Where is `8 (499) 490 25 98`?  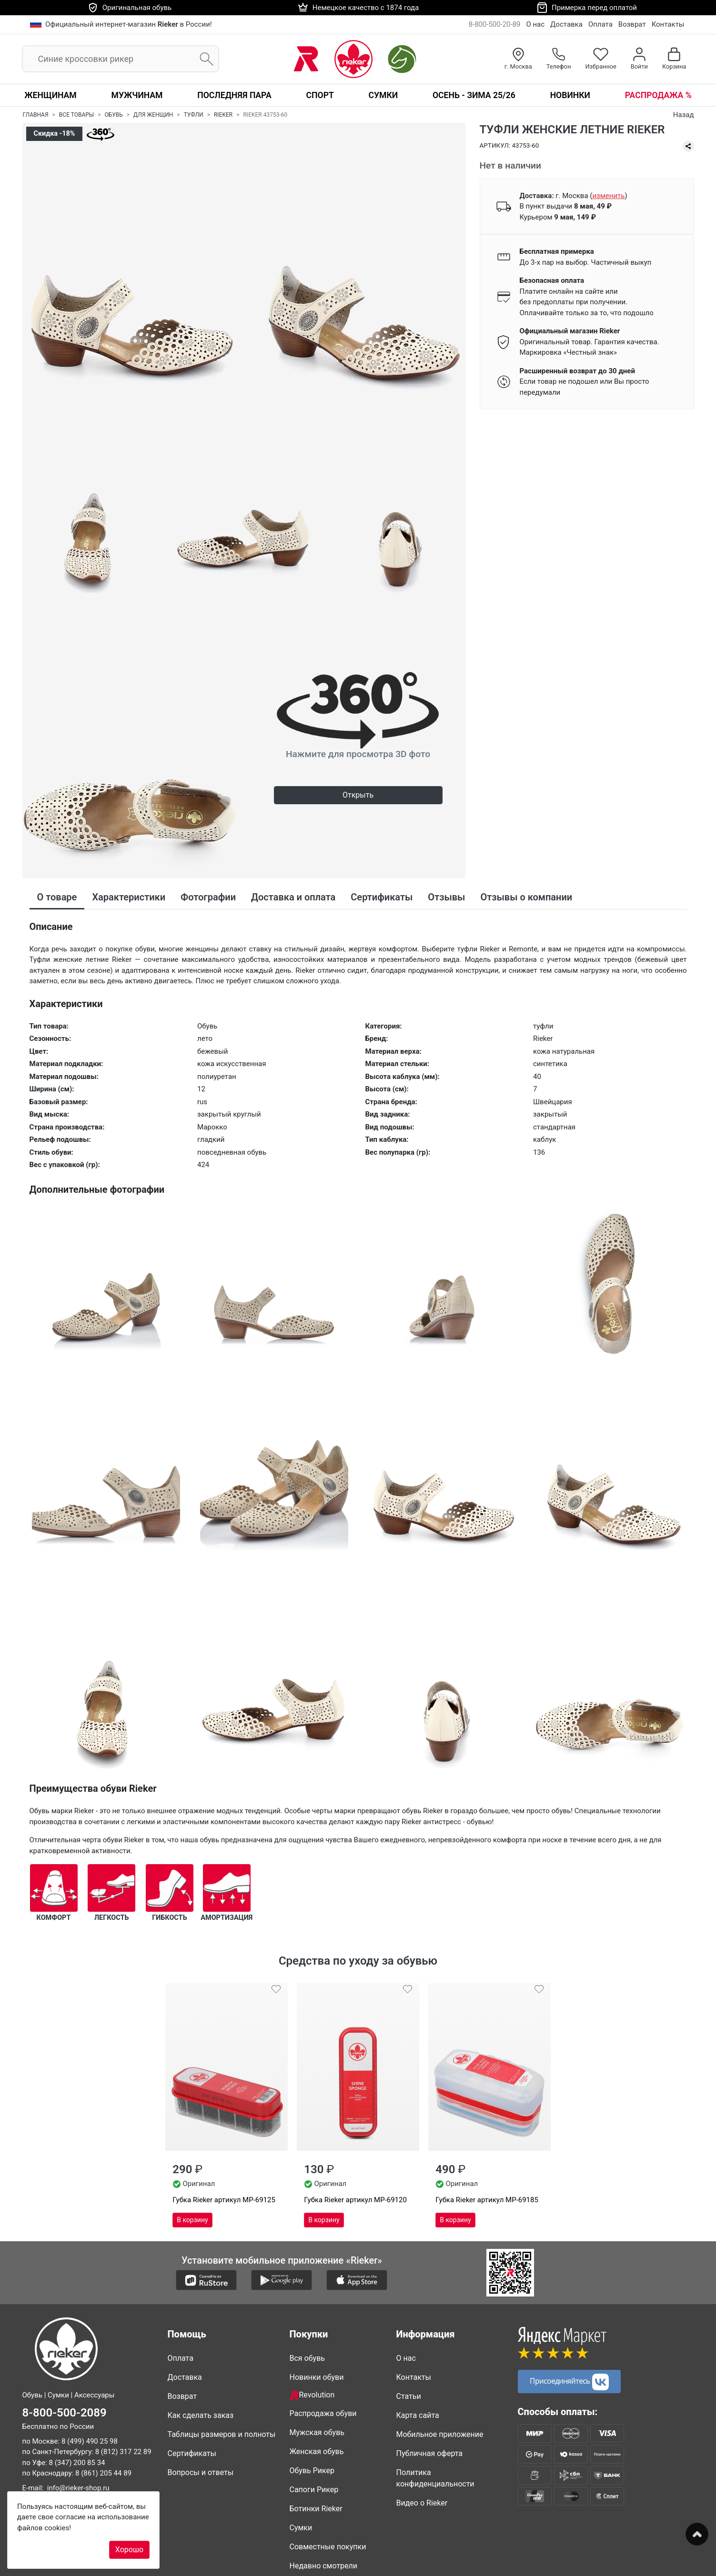 8 (499) 490 25 98 is located at coordinates (89, 2441).